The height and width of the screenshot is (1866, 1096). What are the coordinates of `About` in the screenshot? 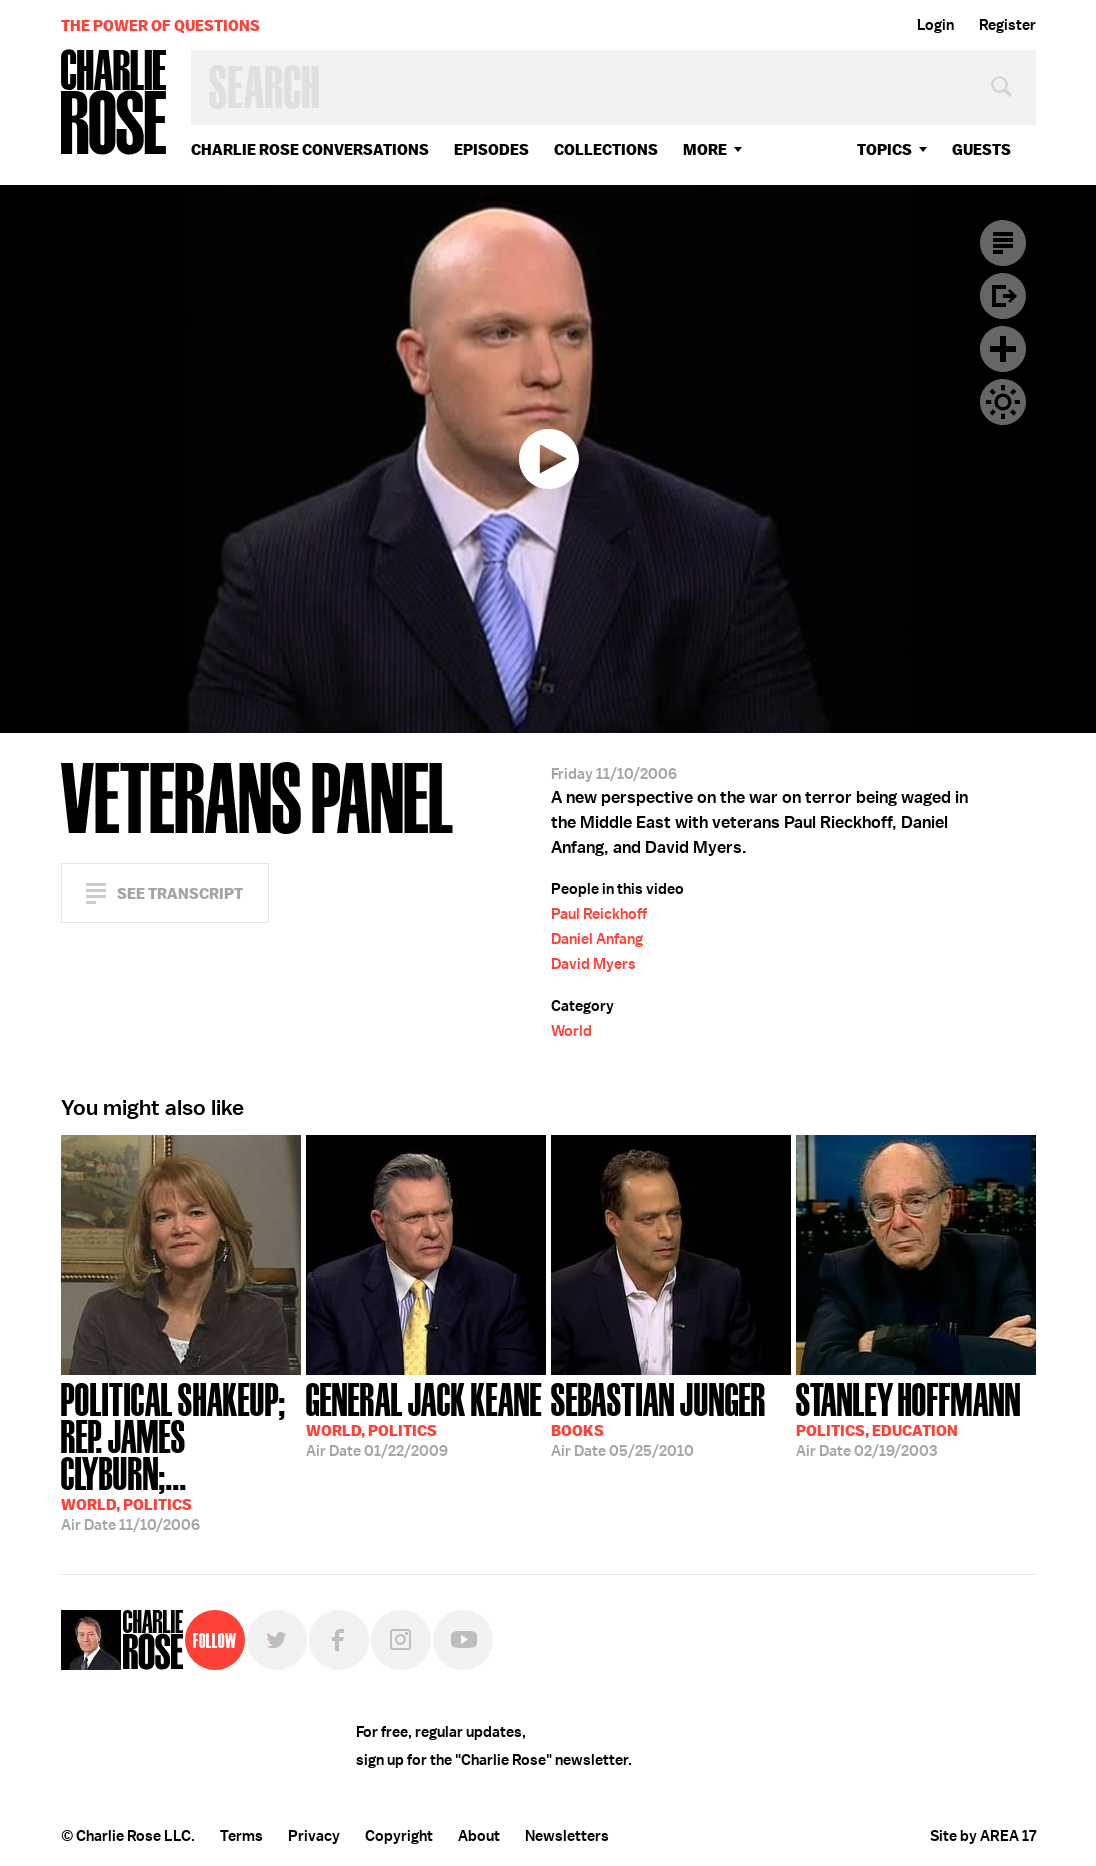 It's located at (479, 1836).